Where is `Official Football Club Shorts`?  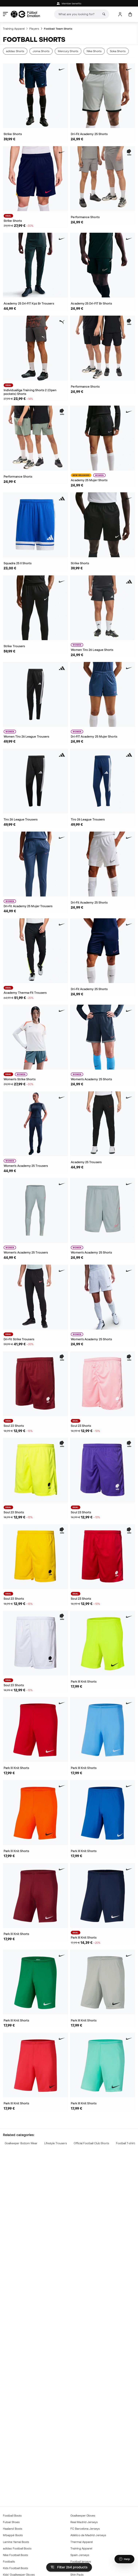
Official Football Club Shorts is located at coordinates (91, 2143).